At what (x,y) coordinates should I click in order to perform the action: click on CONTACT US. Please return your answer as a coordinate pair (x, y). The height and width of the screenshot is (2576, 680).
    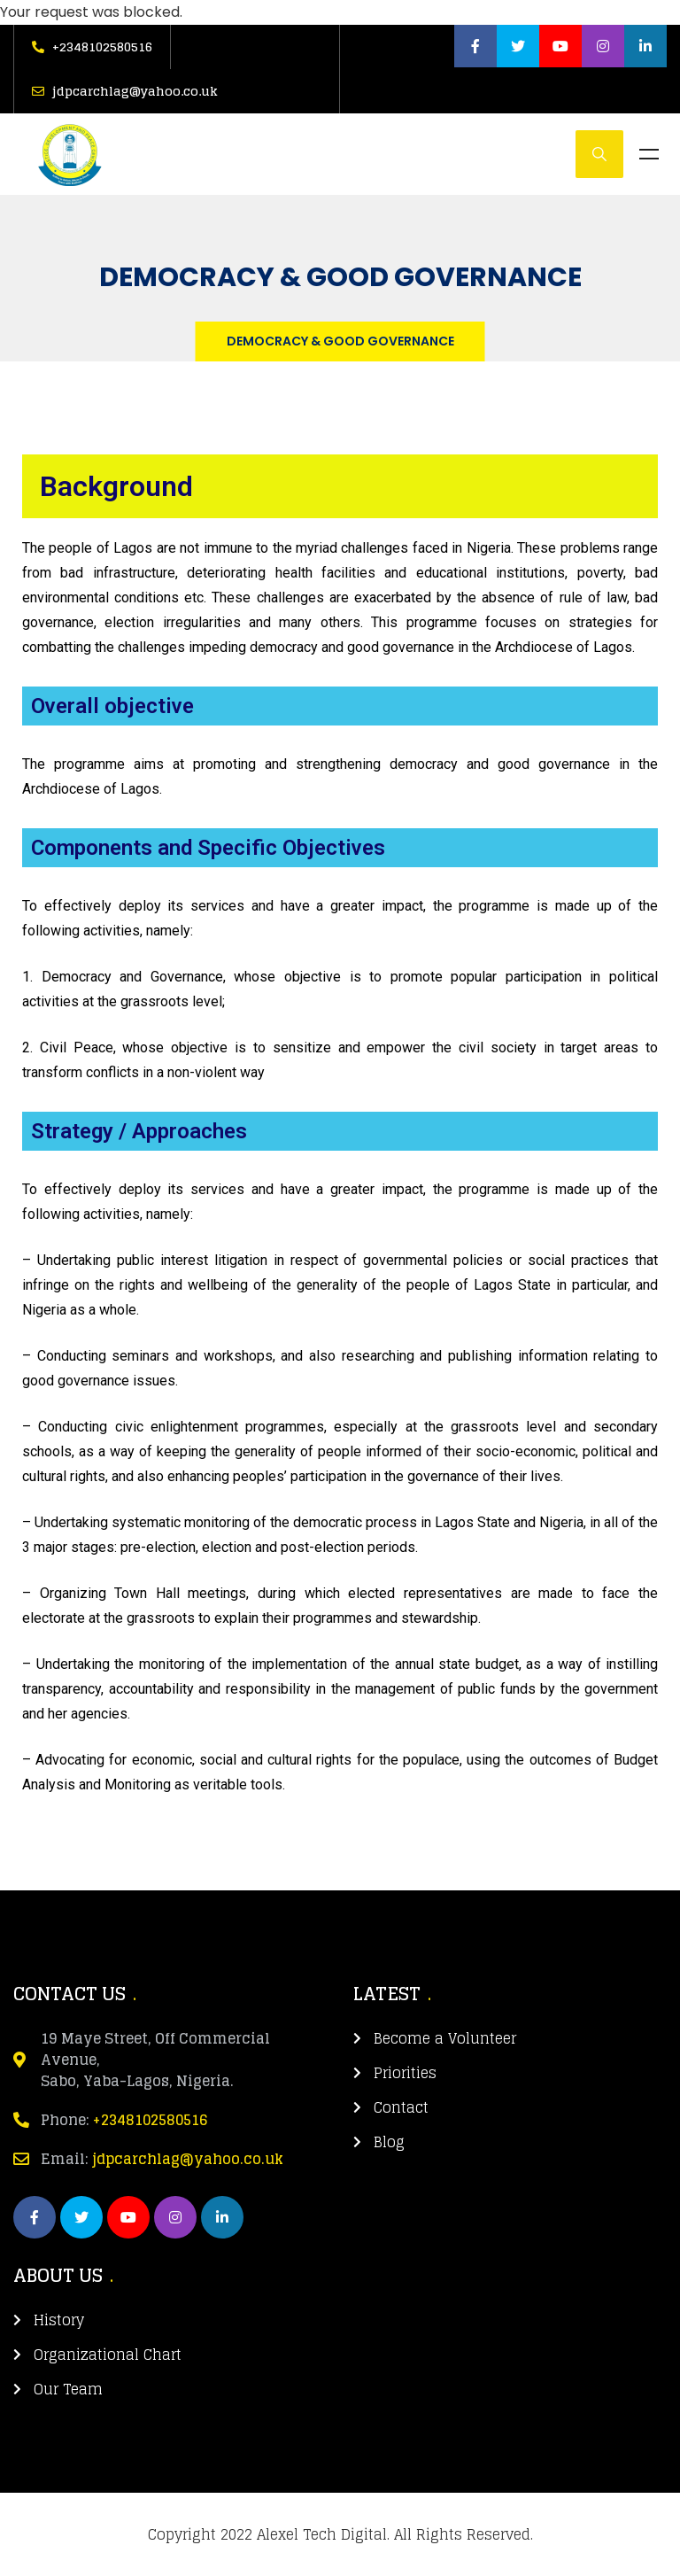
    Looking at the image, I should click on (69, 1994).